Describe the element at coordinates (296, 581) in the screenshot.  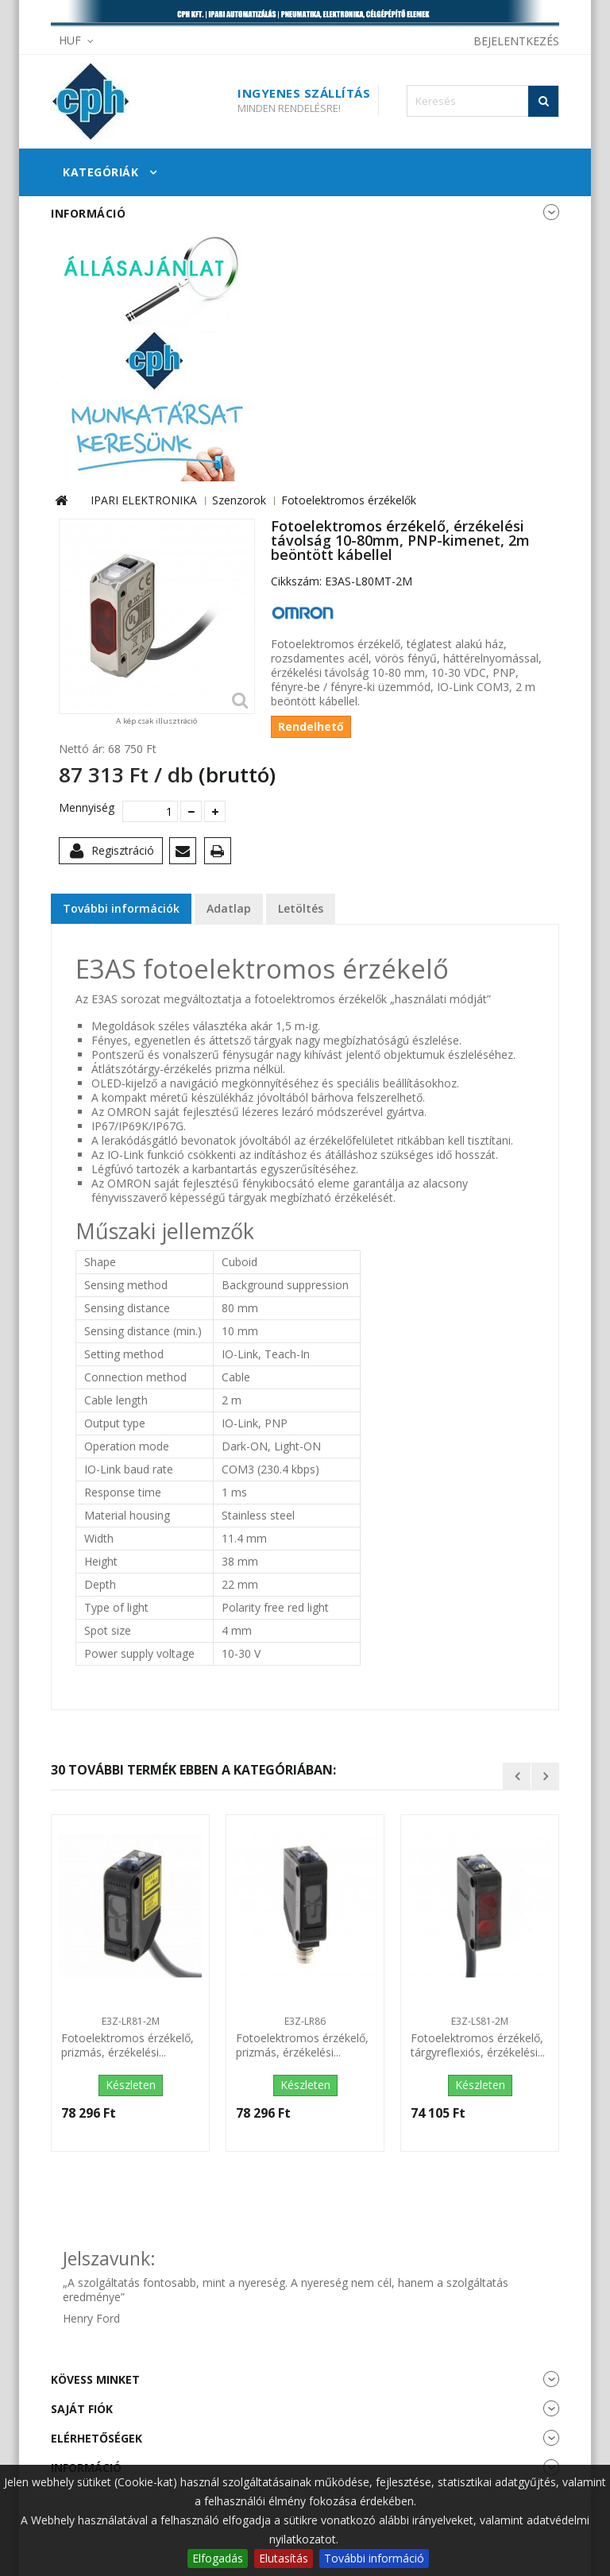
I see `Cikkszám:` at that location.